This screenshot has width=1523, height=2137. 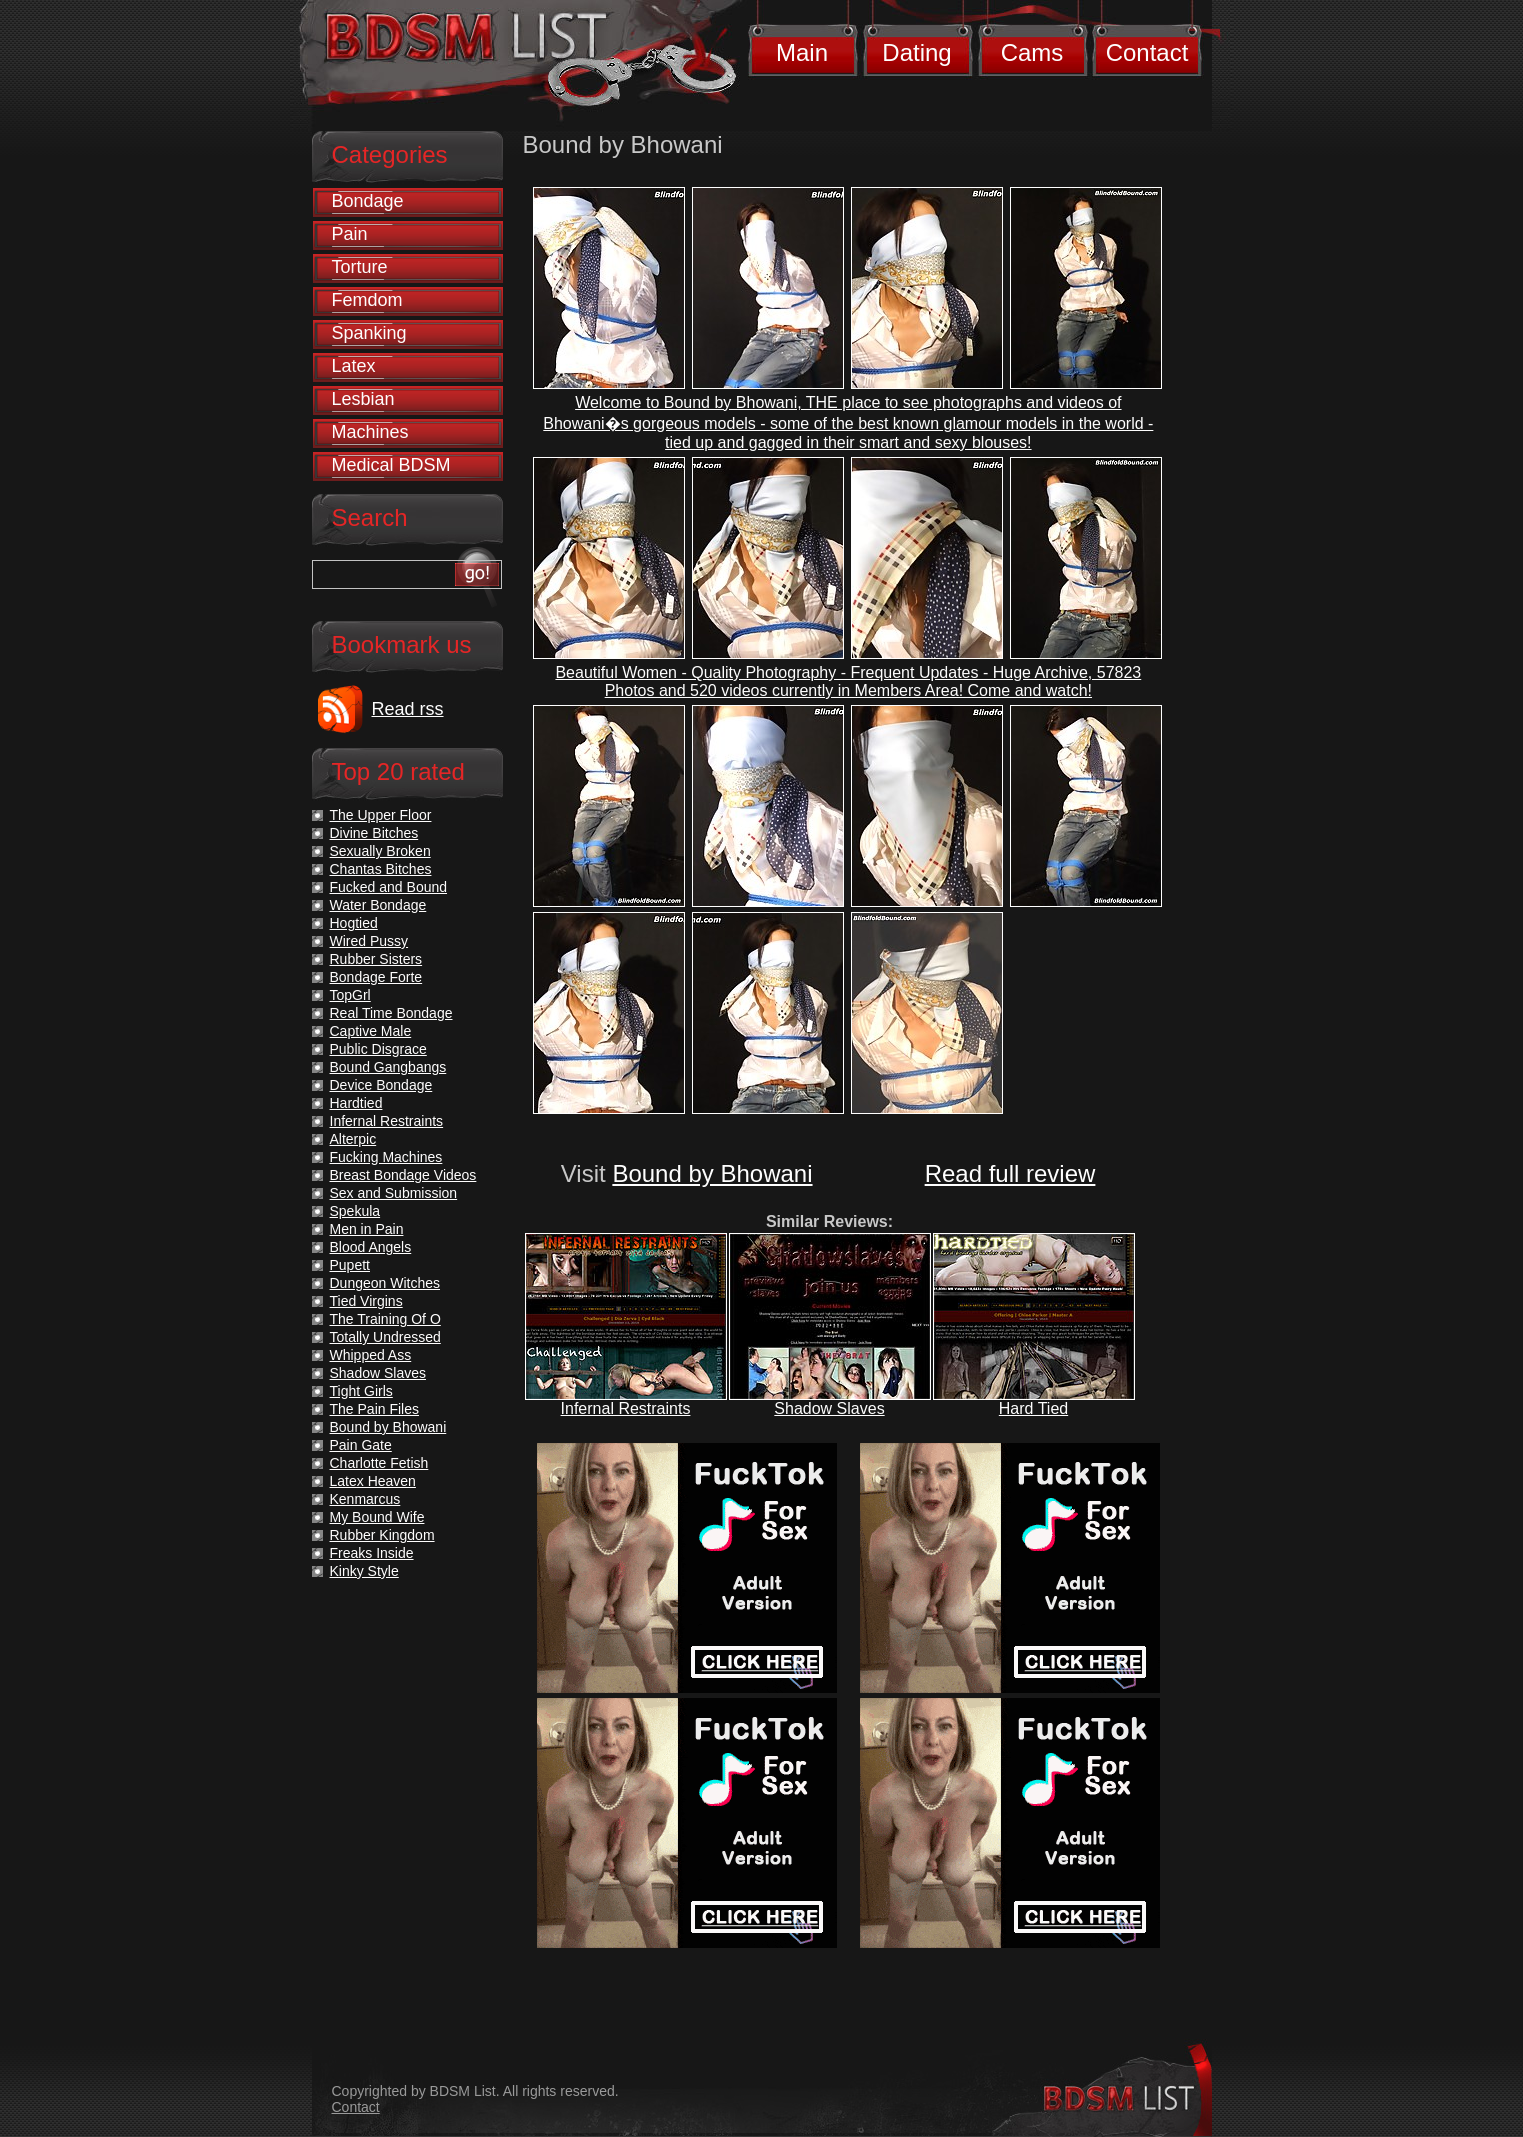 I want to click on Hardtied, so click(x=356, y=1103).